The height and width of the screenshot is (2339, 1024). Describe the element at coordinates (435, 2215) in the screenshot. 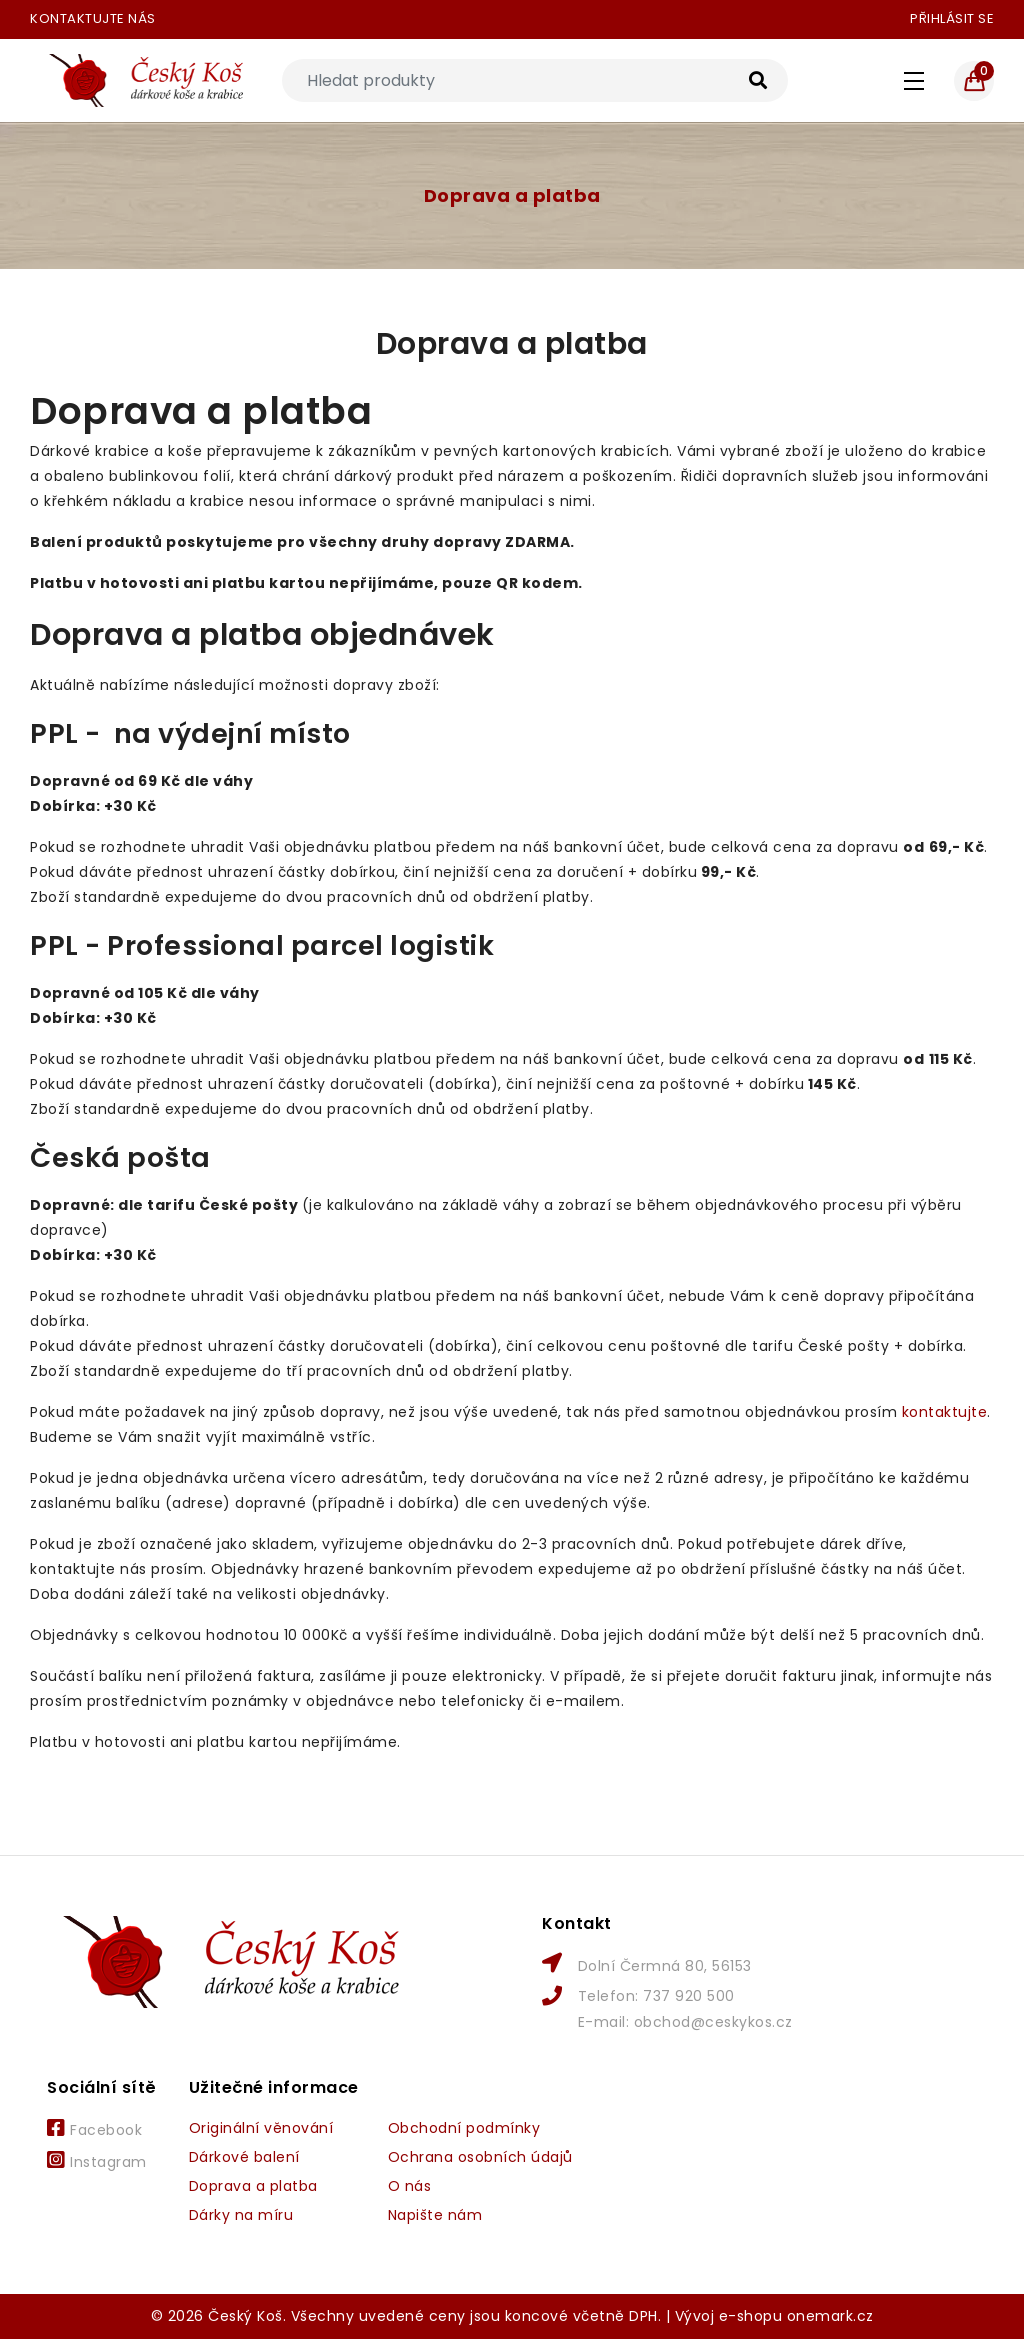

I see `Napište nám` at that location.